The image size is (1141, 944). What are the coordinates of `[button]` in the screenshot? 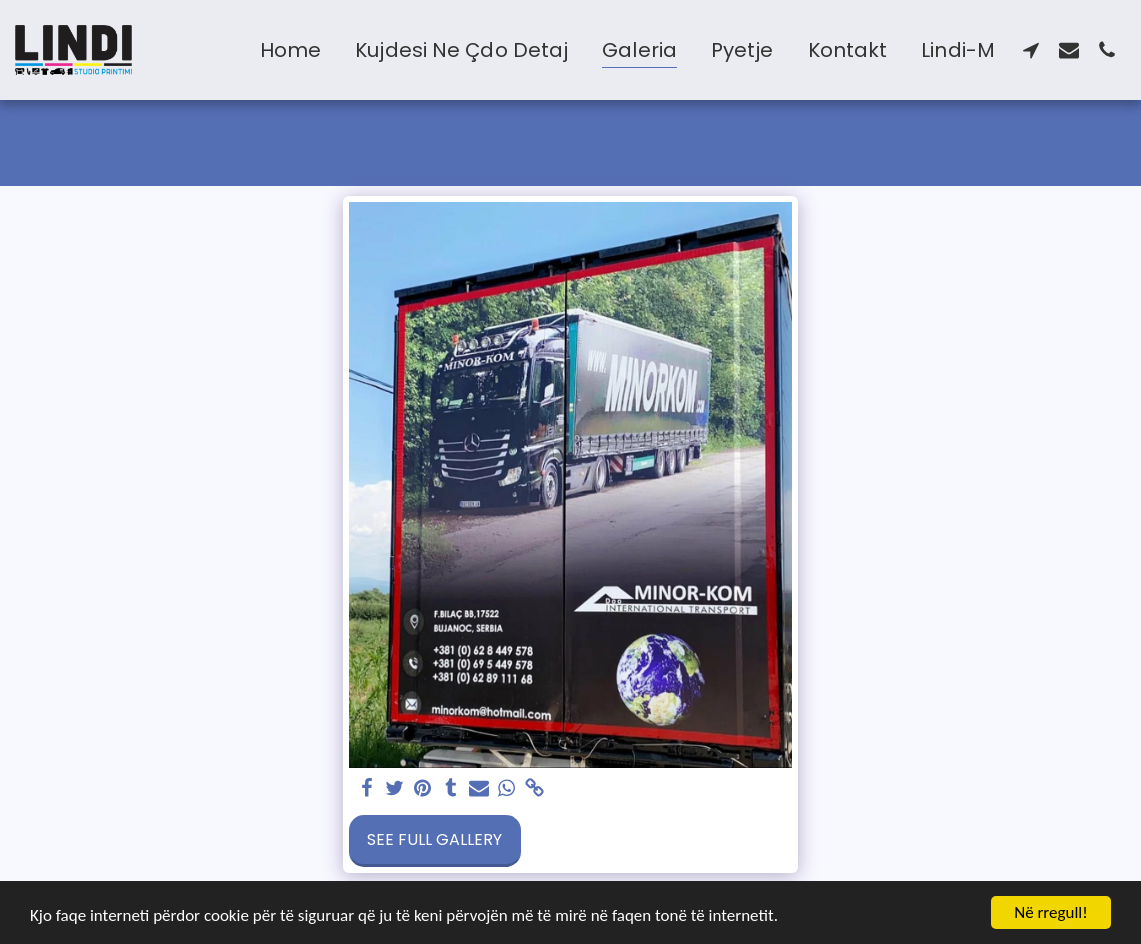 It's located at (1031, 49).